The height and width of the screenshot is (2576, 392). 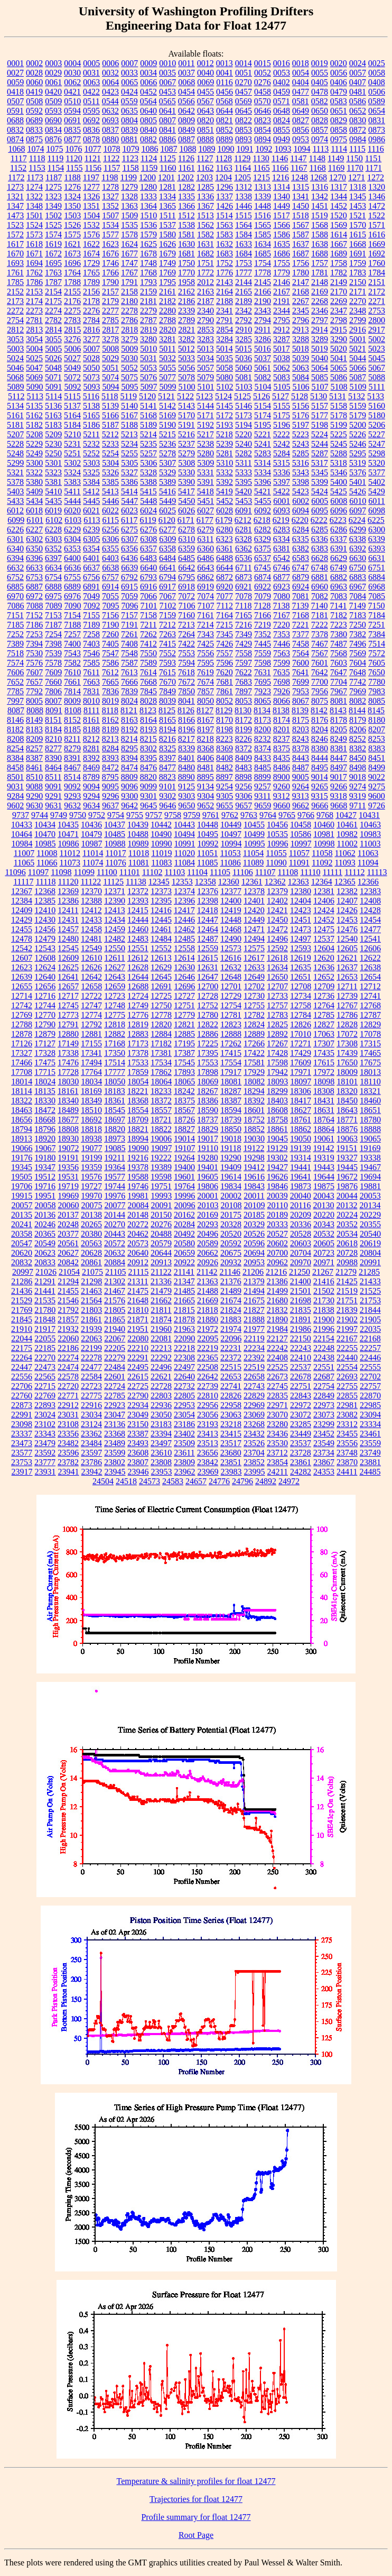 What do you see at coordinates (148, 500) in the screenshot?
I see `5448` at bounding box center [148, 500].